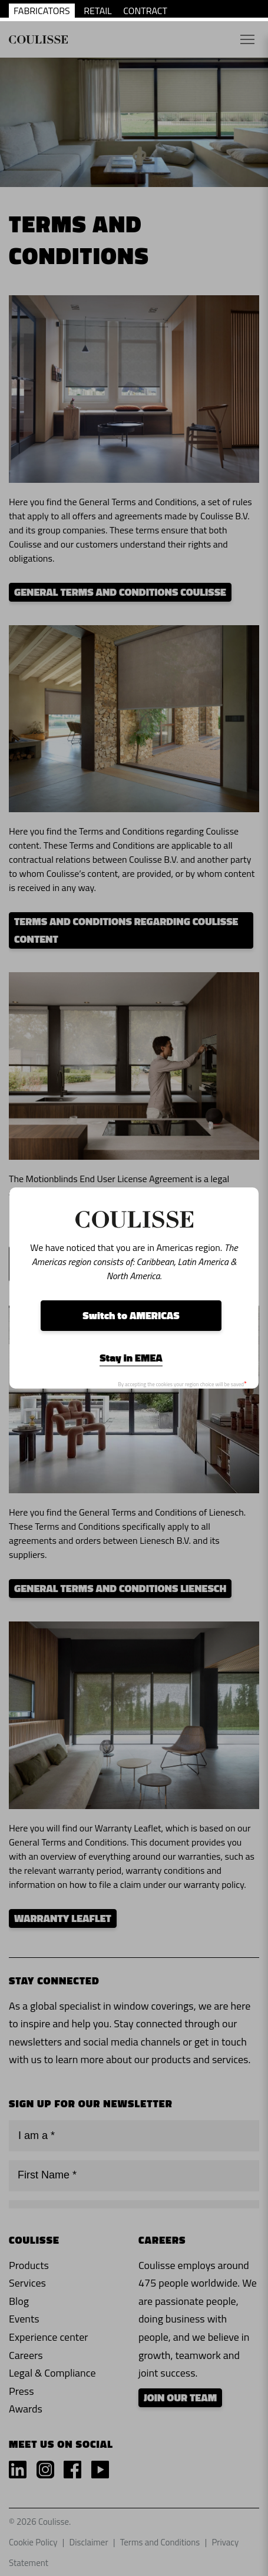  I want to click on CONTRACT, so click(145, 11).